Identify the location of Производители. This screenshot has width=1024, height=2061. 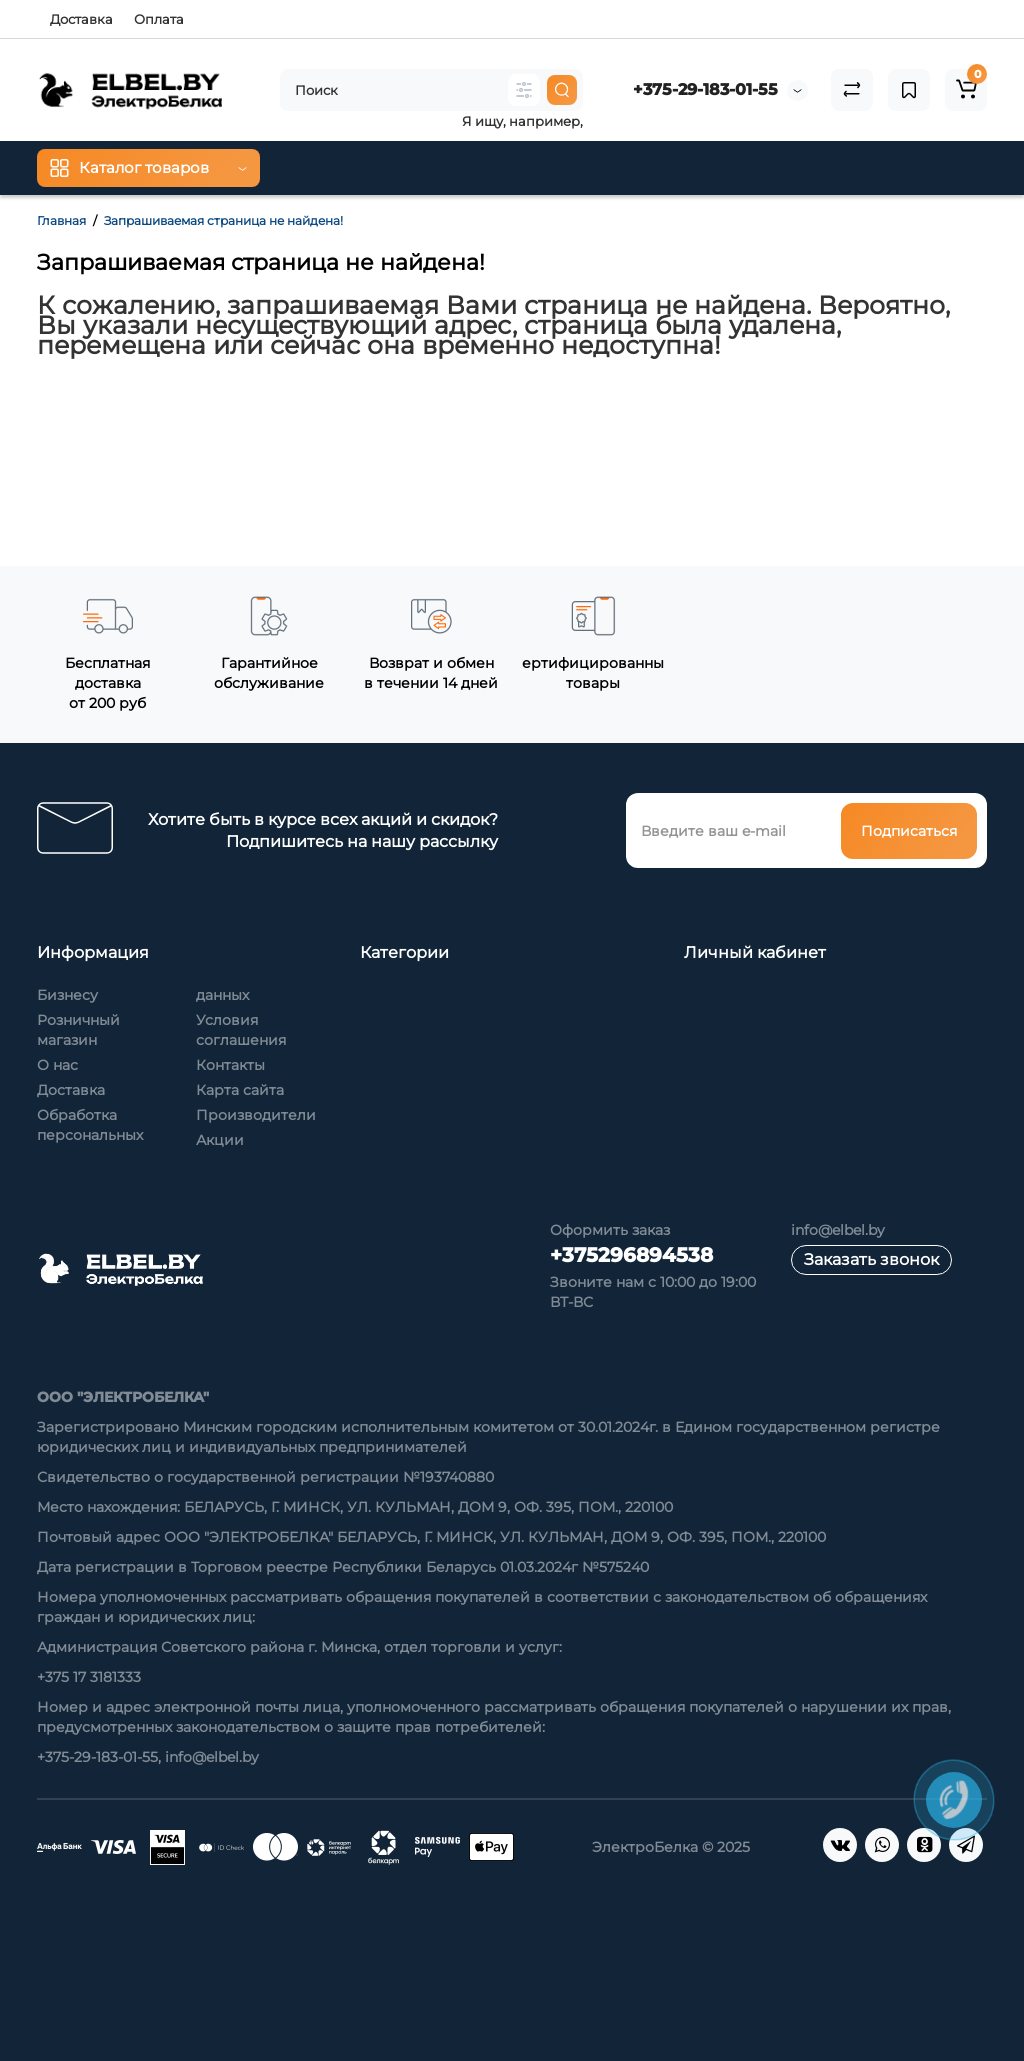
(256, 1115).